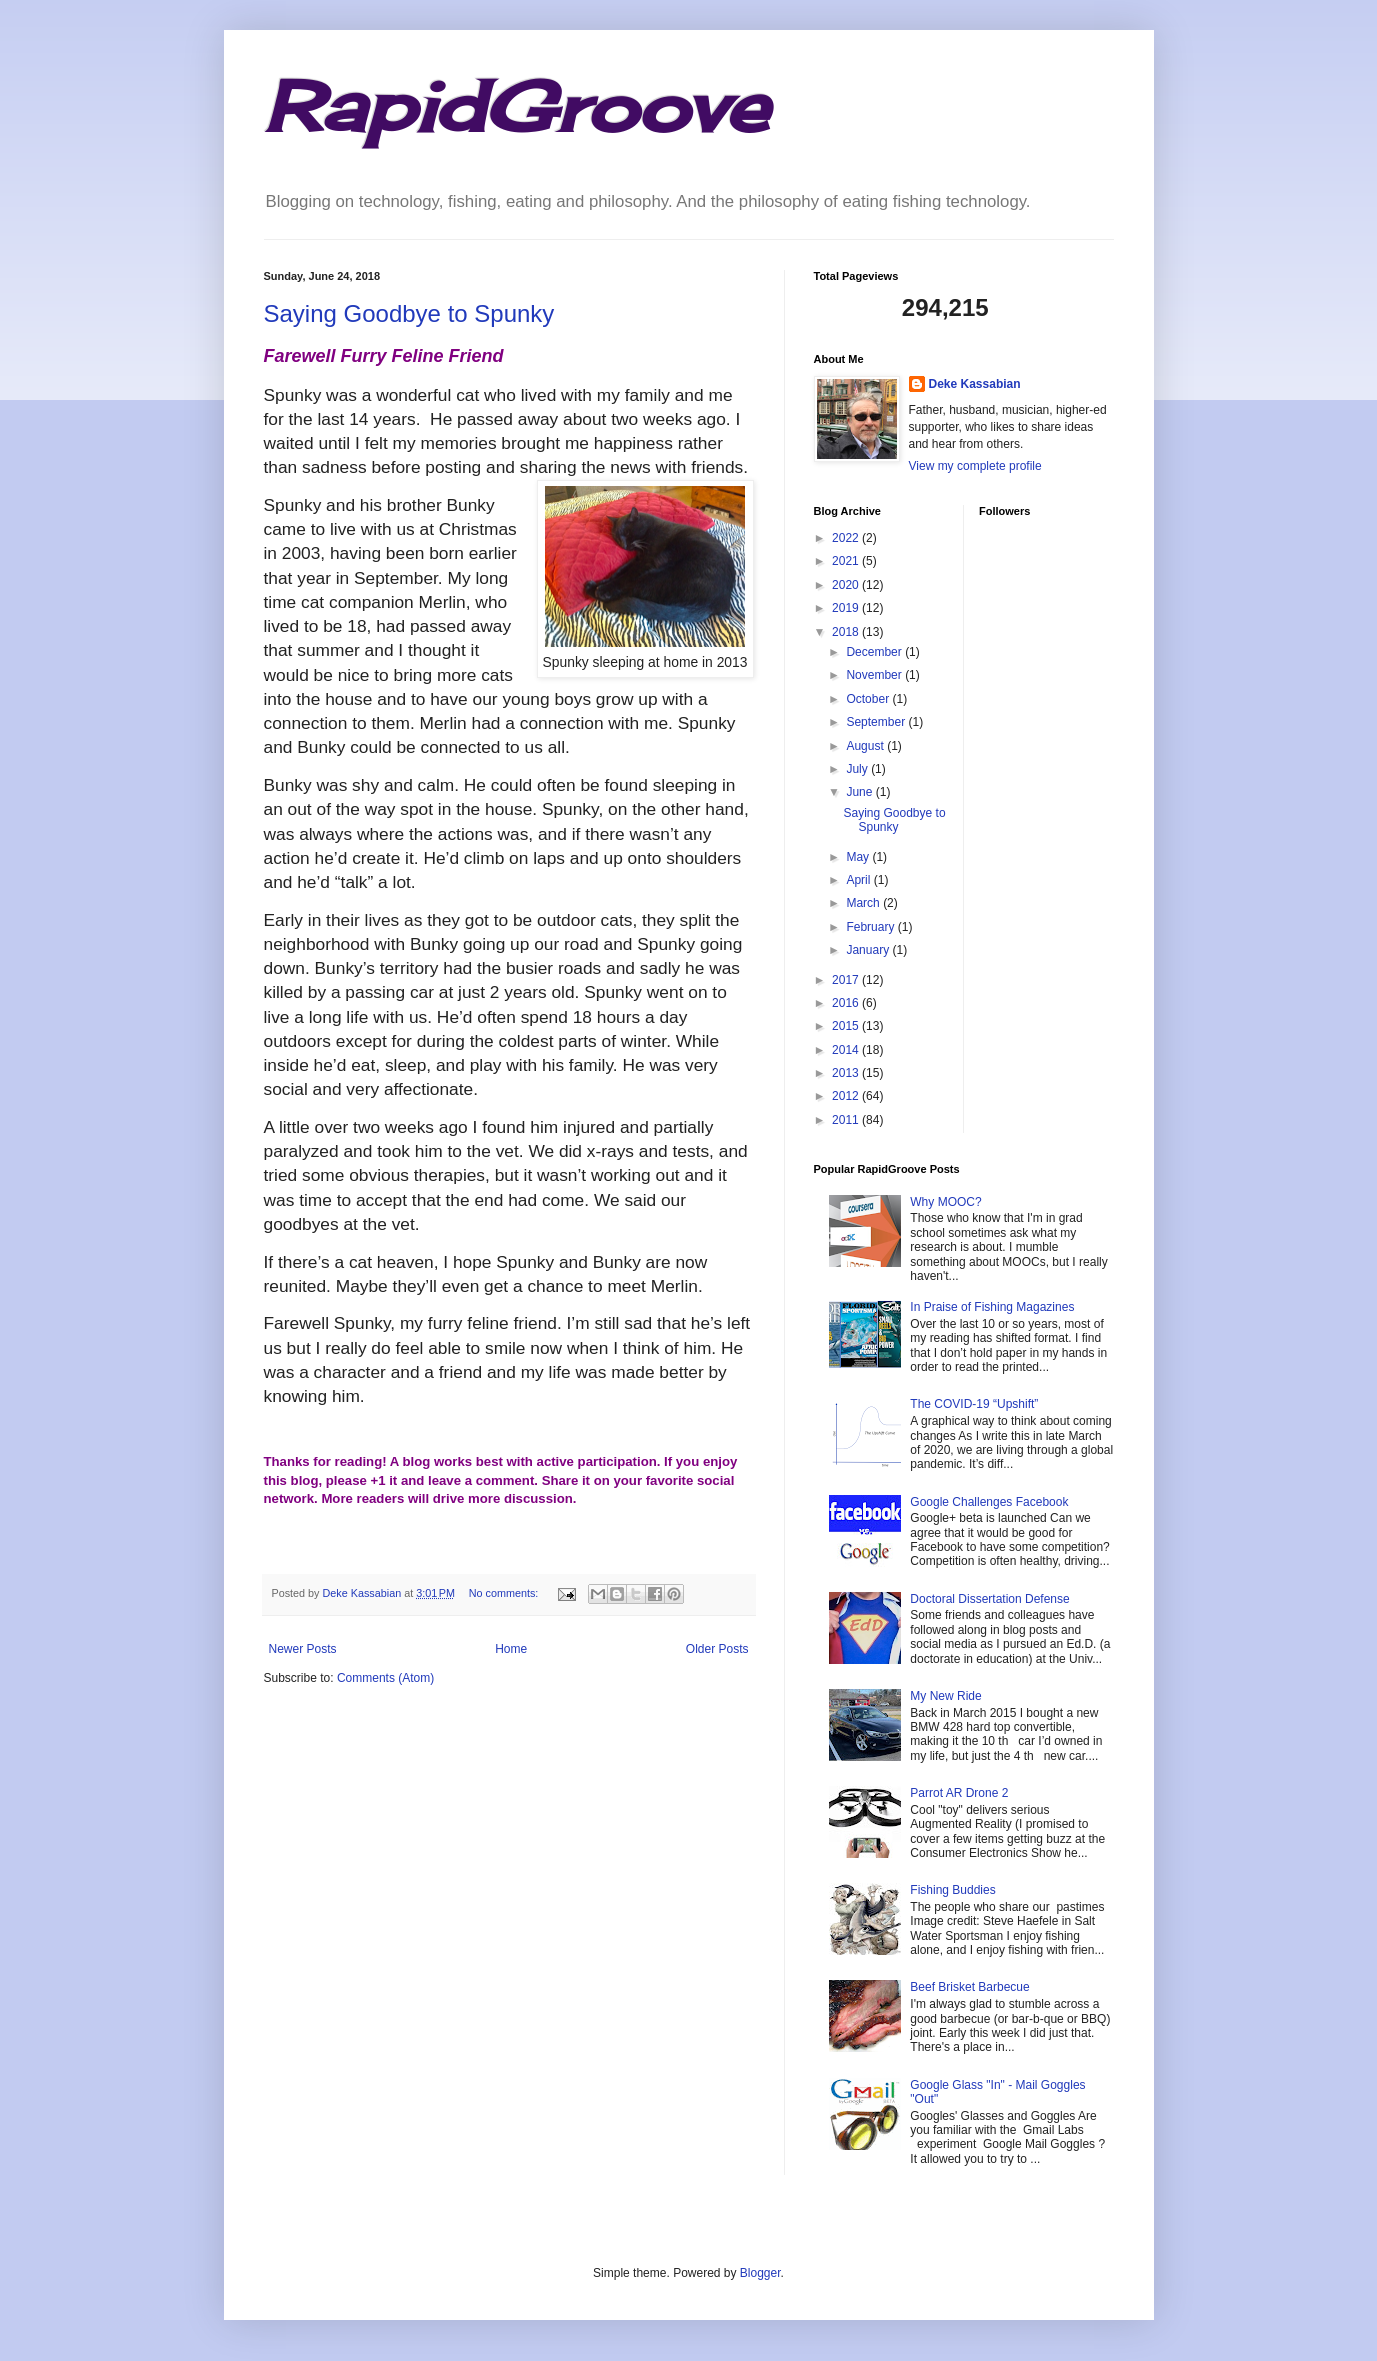 The image size is (1377, 2361). What do you see at coordinates (409, 313) in the screenshot?
I see `Saying Goodbye to Spunky` at bounding box center [409, 313].